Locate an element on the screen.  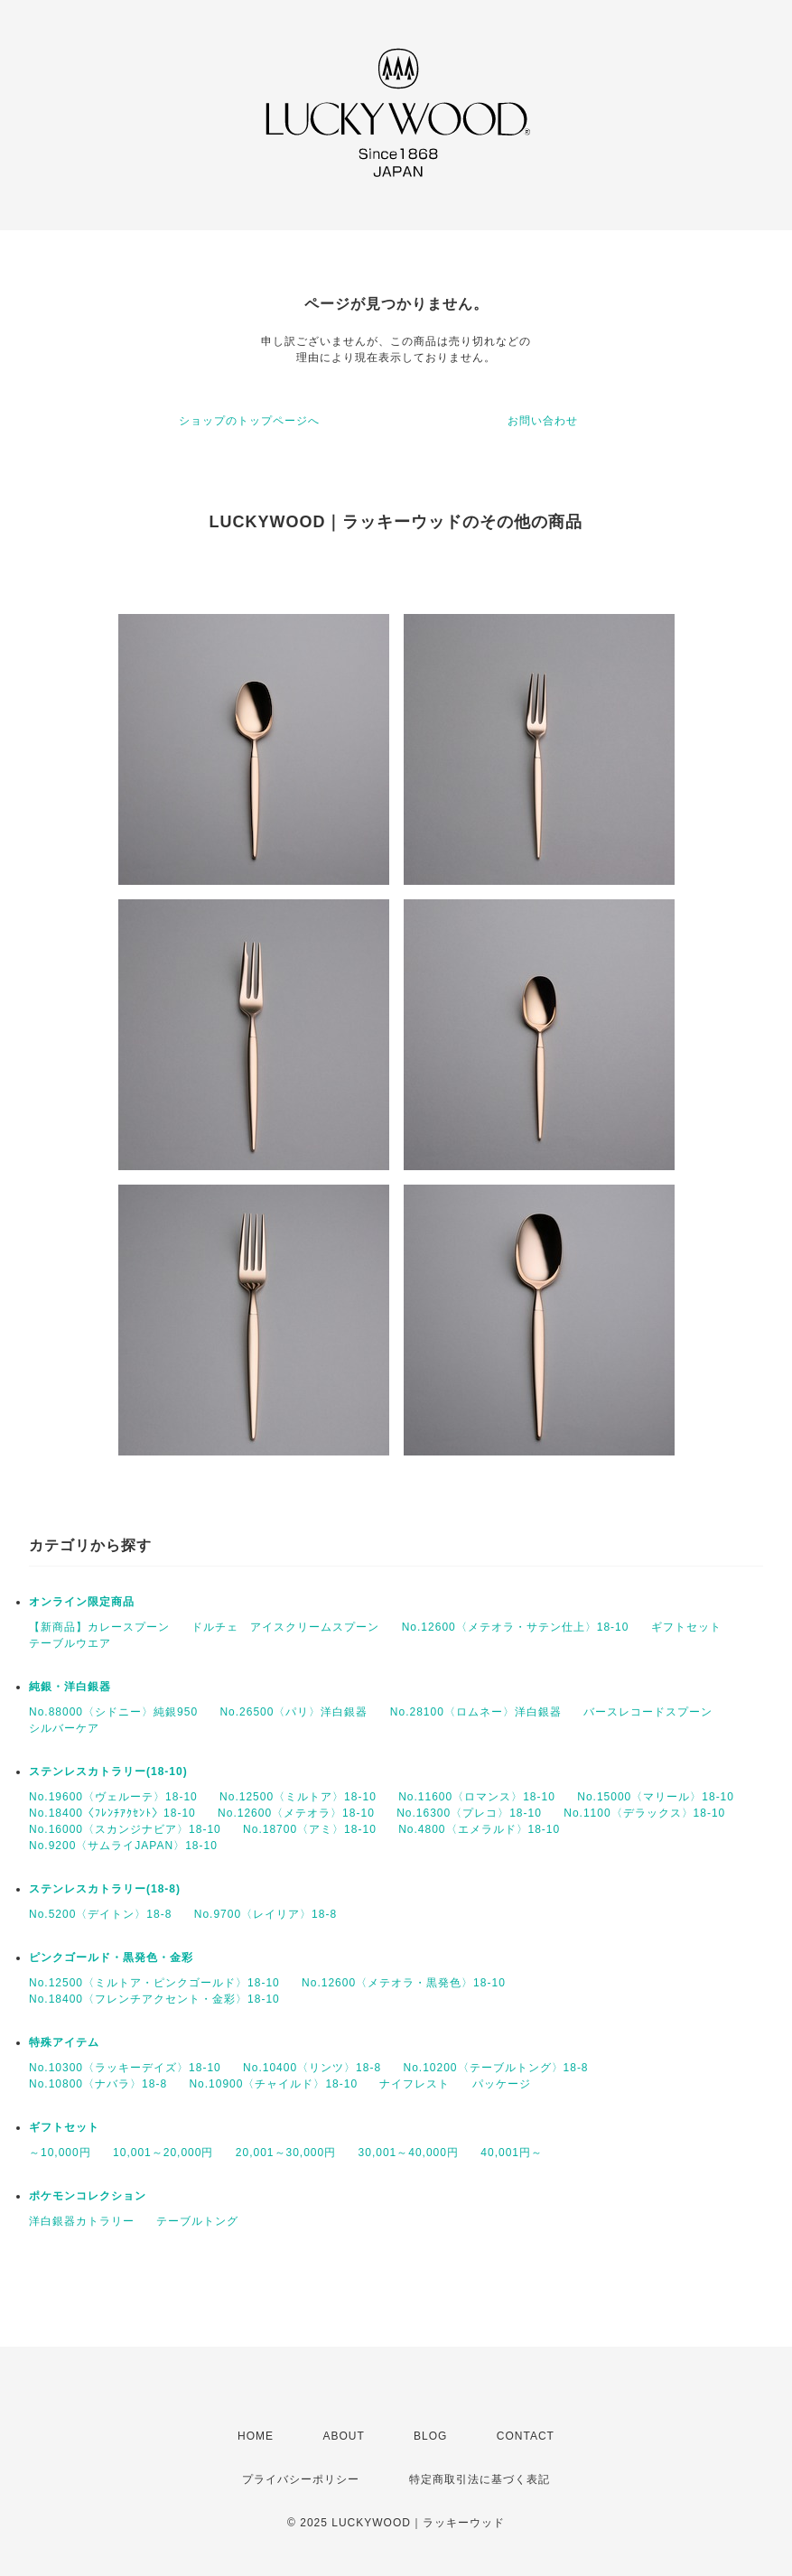
No.18400〈フレンチアクセント・金彩〉18-10 is located at coordinates (154, 1999).